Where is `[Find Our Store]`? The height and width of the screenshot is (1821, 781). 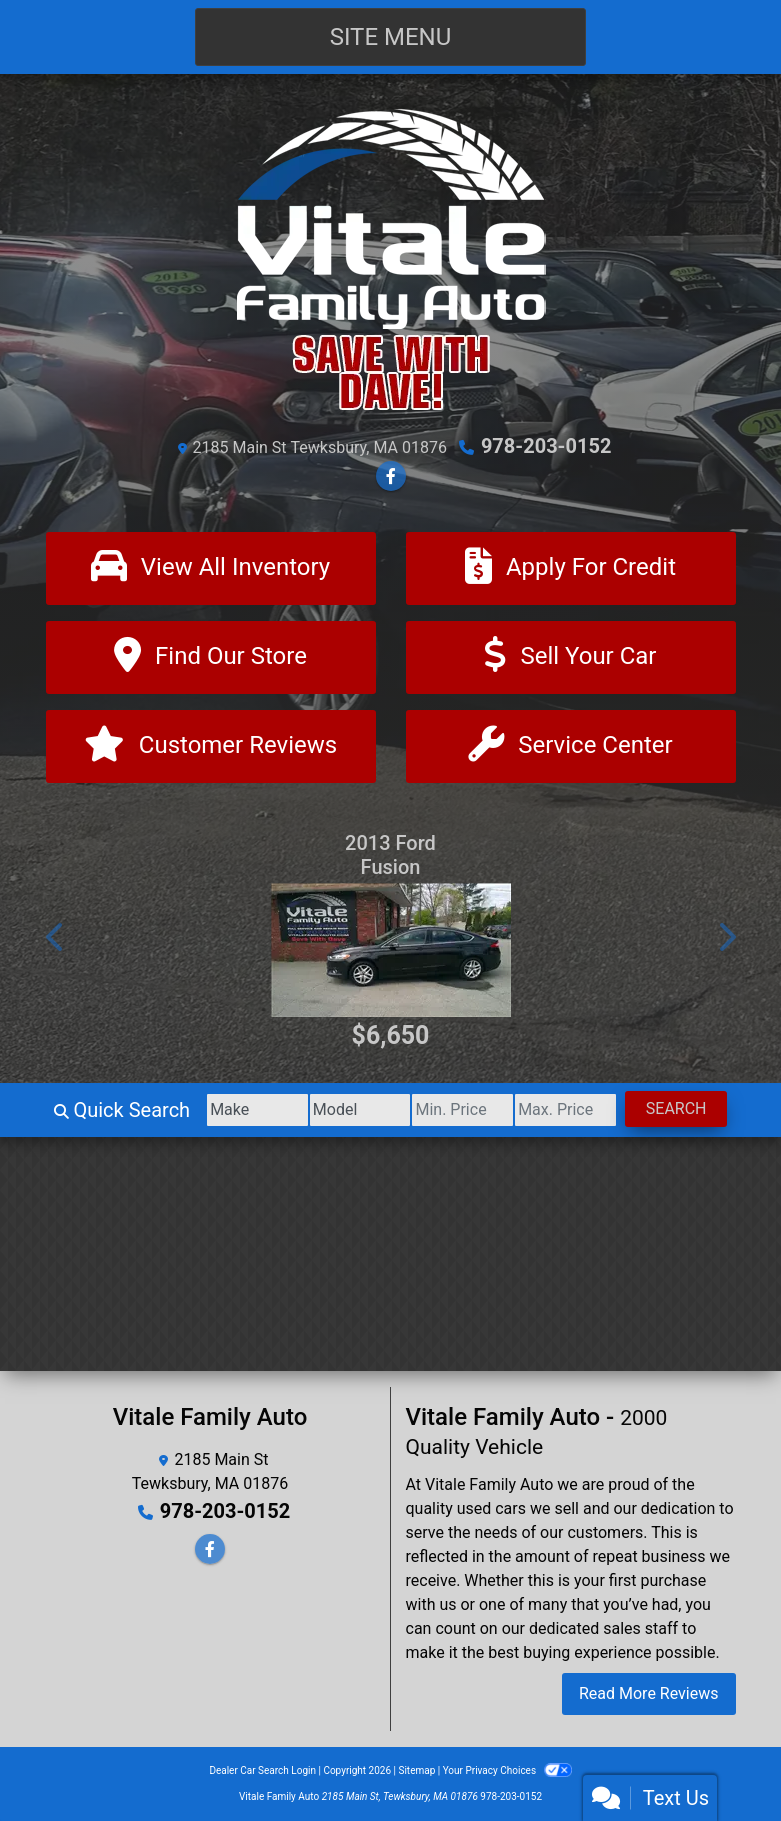
[Find Our Store] is located at coordinates (211, 657).